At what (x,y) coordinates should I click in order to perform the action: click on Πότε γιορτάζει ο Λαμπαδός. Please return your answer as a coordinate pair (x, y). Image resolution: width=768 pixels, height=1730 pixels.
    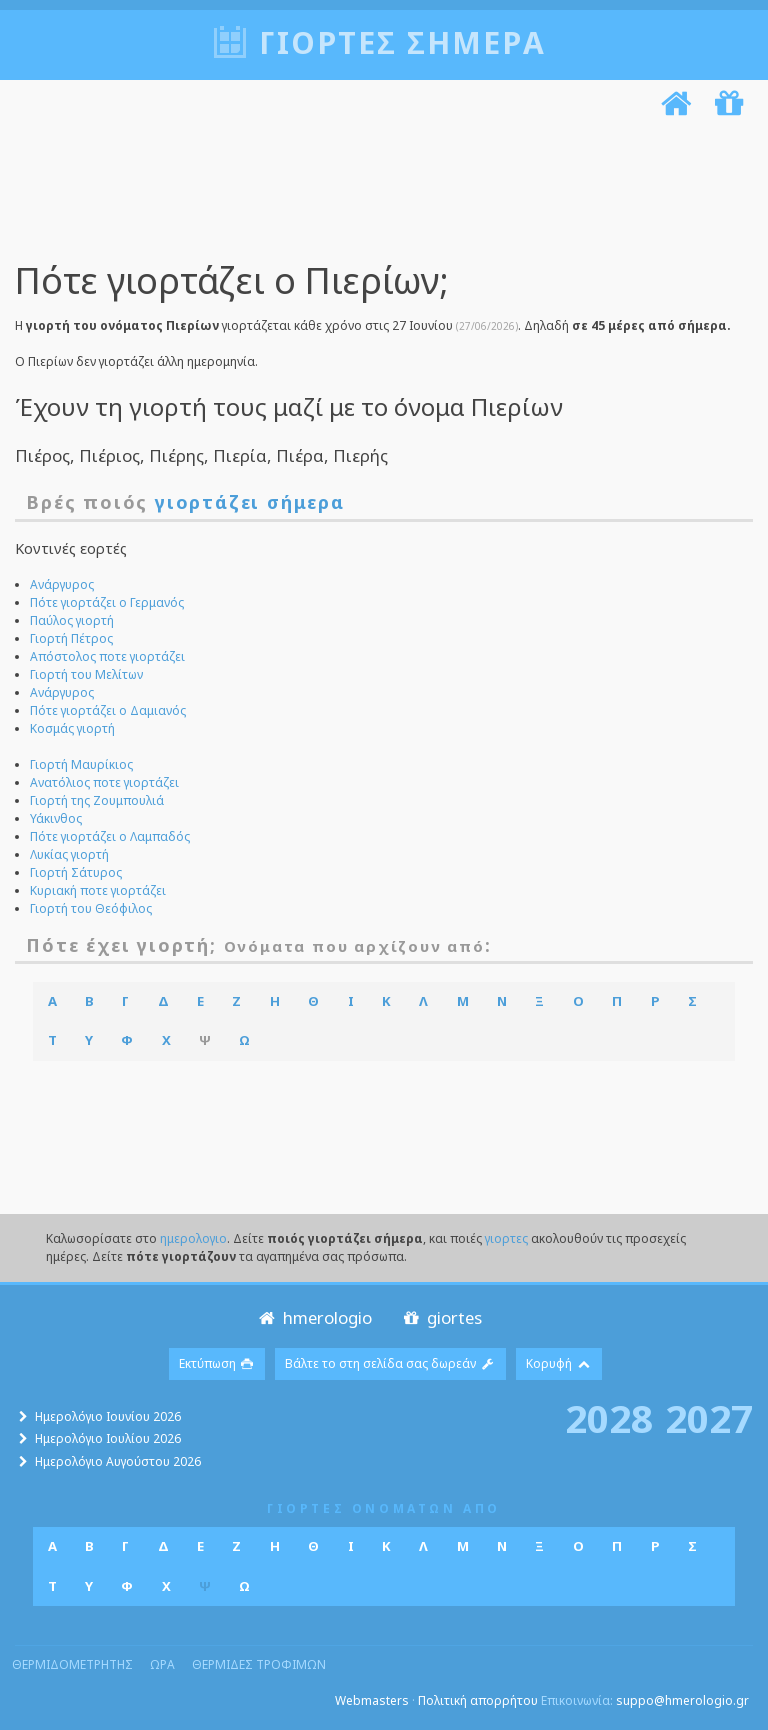
    Looking at the image, I should click on (110, 836).